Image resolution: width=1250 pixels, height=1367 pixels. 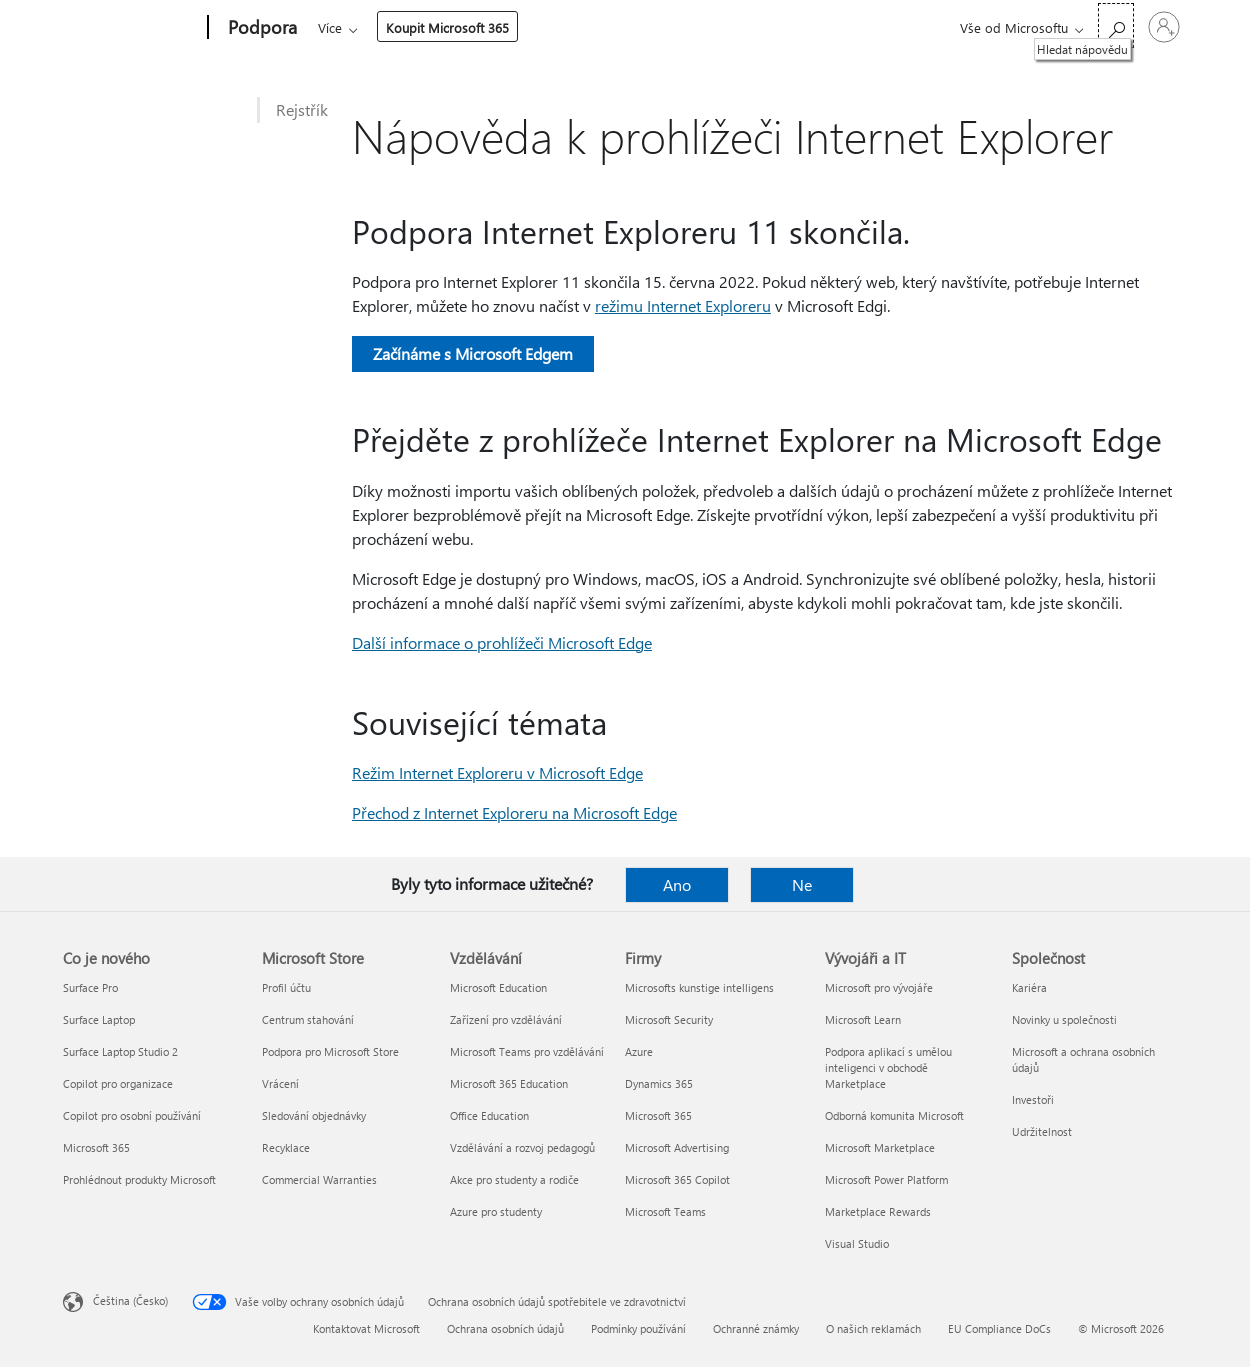 What do you see at coordinates (1029, 987) in the screenshot?
I see `Kariéra [Kariéra Společnost]` at bounding box center [1029, 987].